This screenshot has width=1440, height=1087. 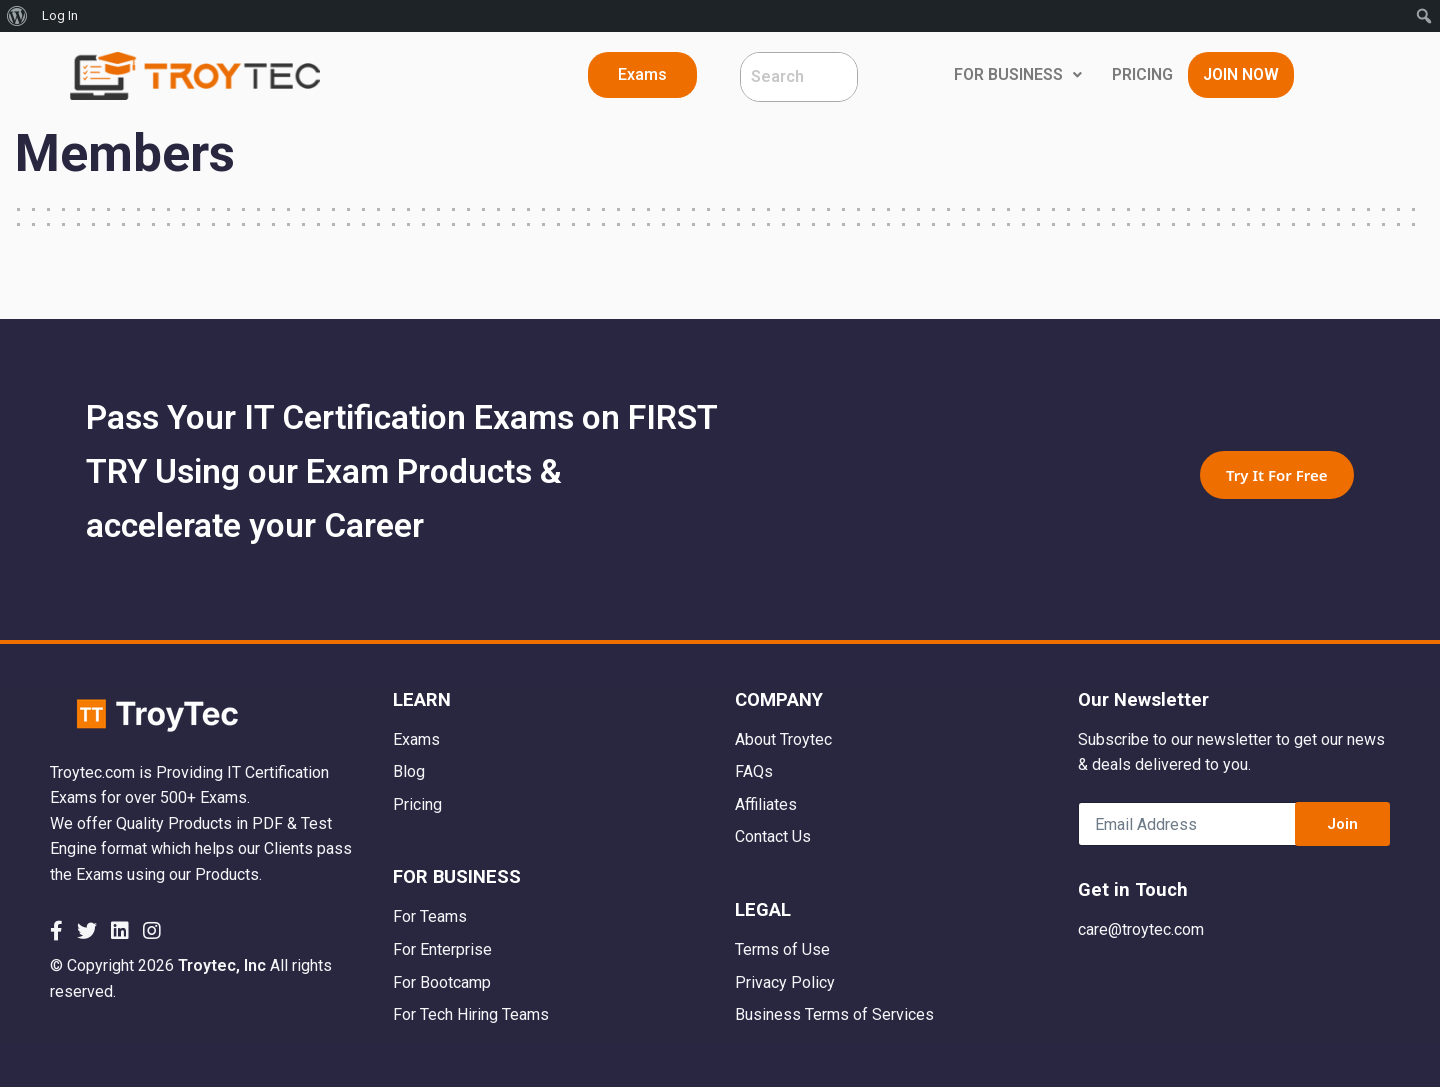 What do you see at coordinates (60, 15) in the screenshot?
I see `Log In [menuitem]` at bounding box center [60, 15].